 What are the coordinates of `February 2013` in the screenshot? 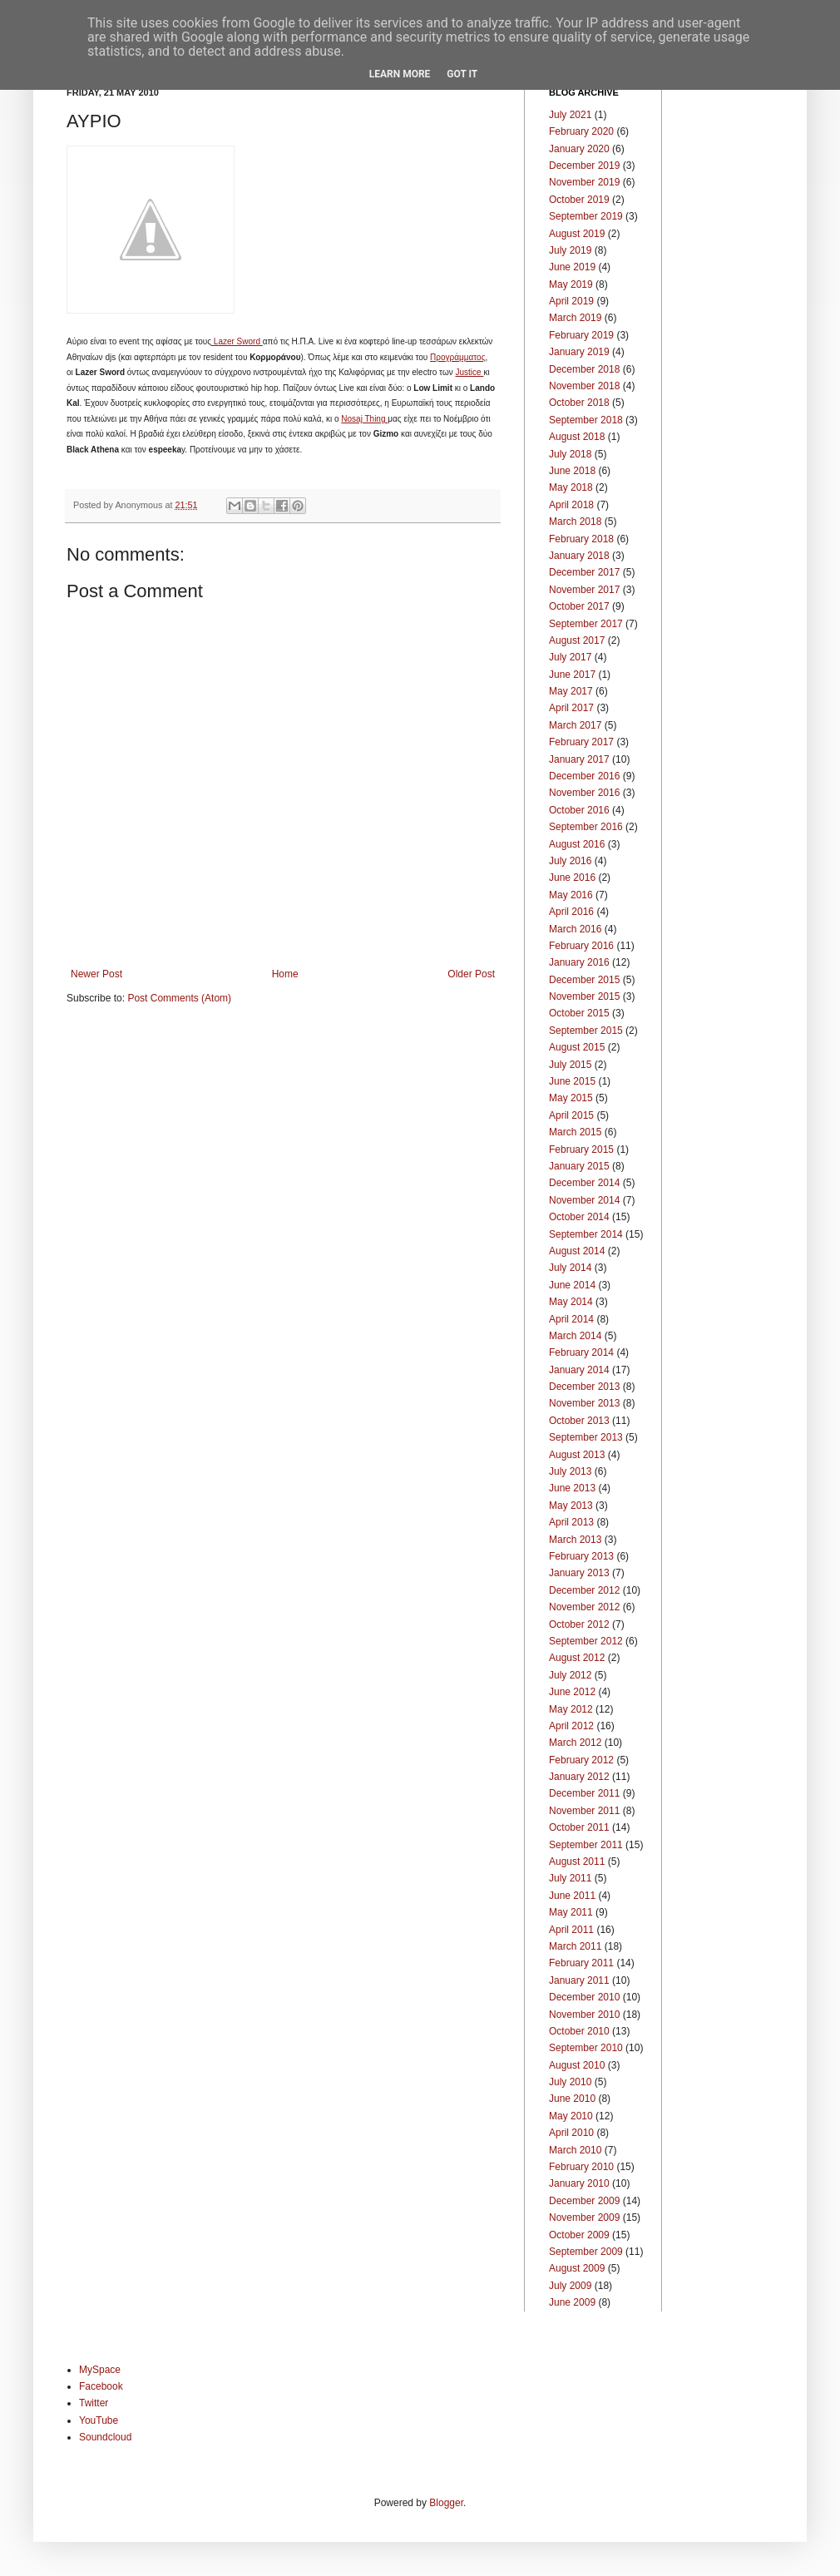 It's located at (581, 1556).